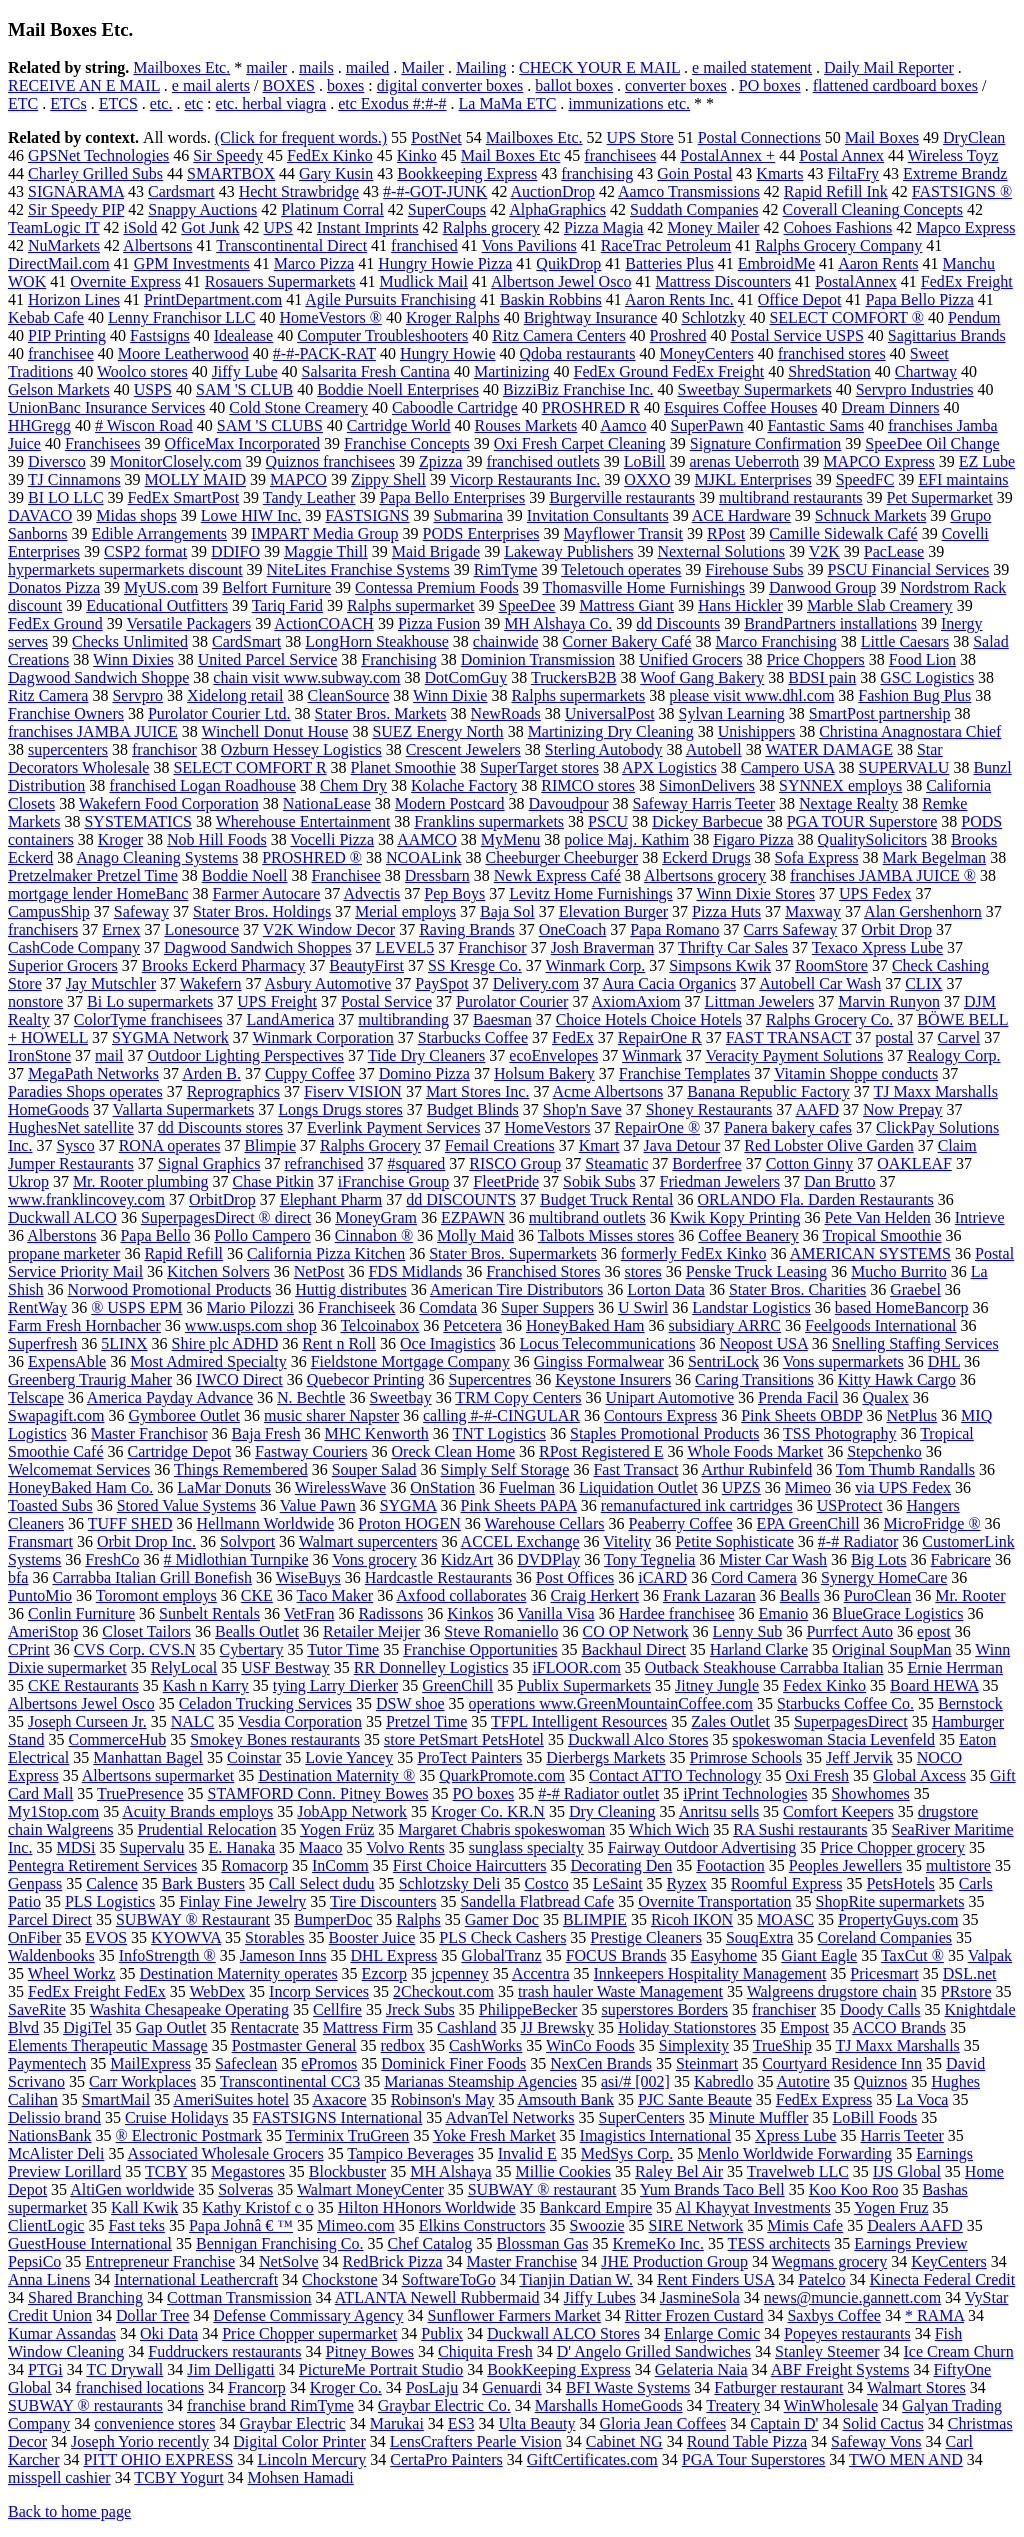  I want to click on EVOS, so click(106, 1937).